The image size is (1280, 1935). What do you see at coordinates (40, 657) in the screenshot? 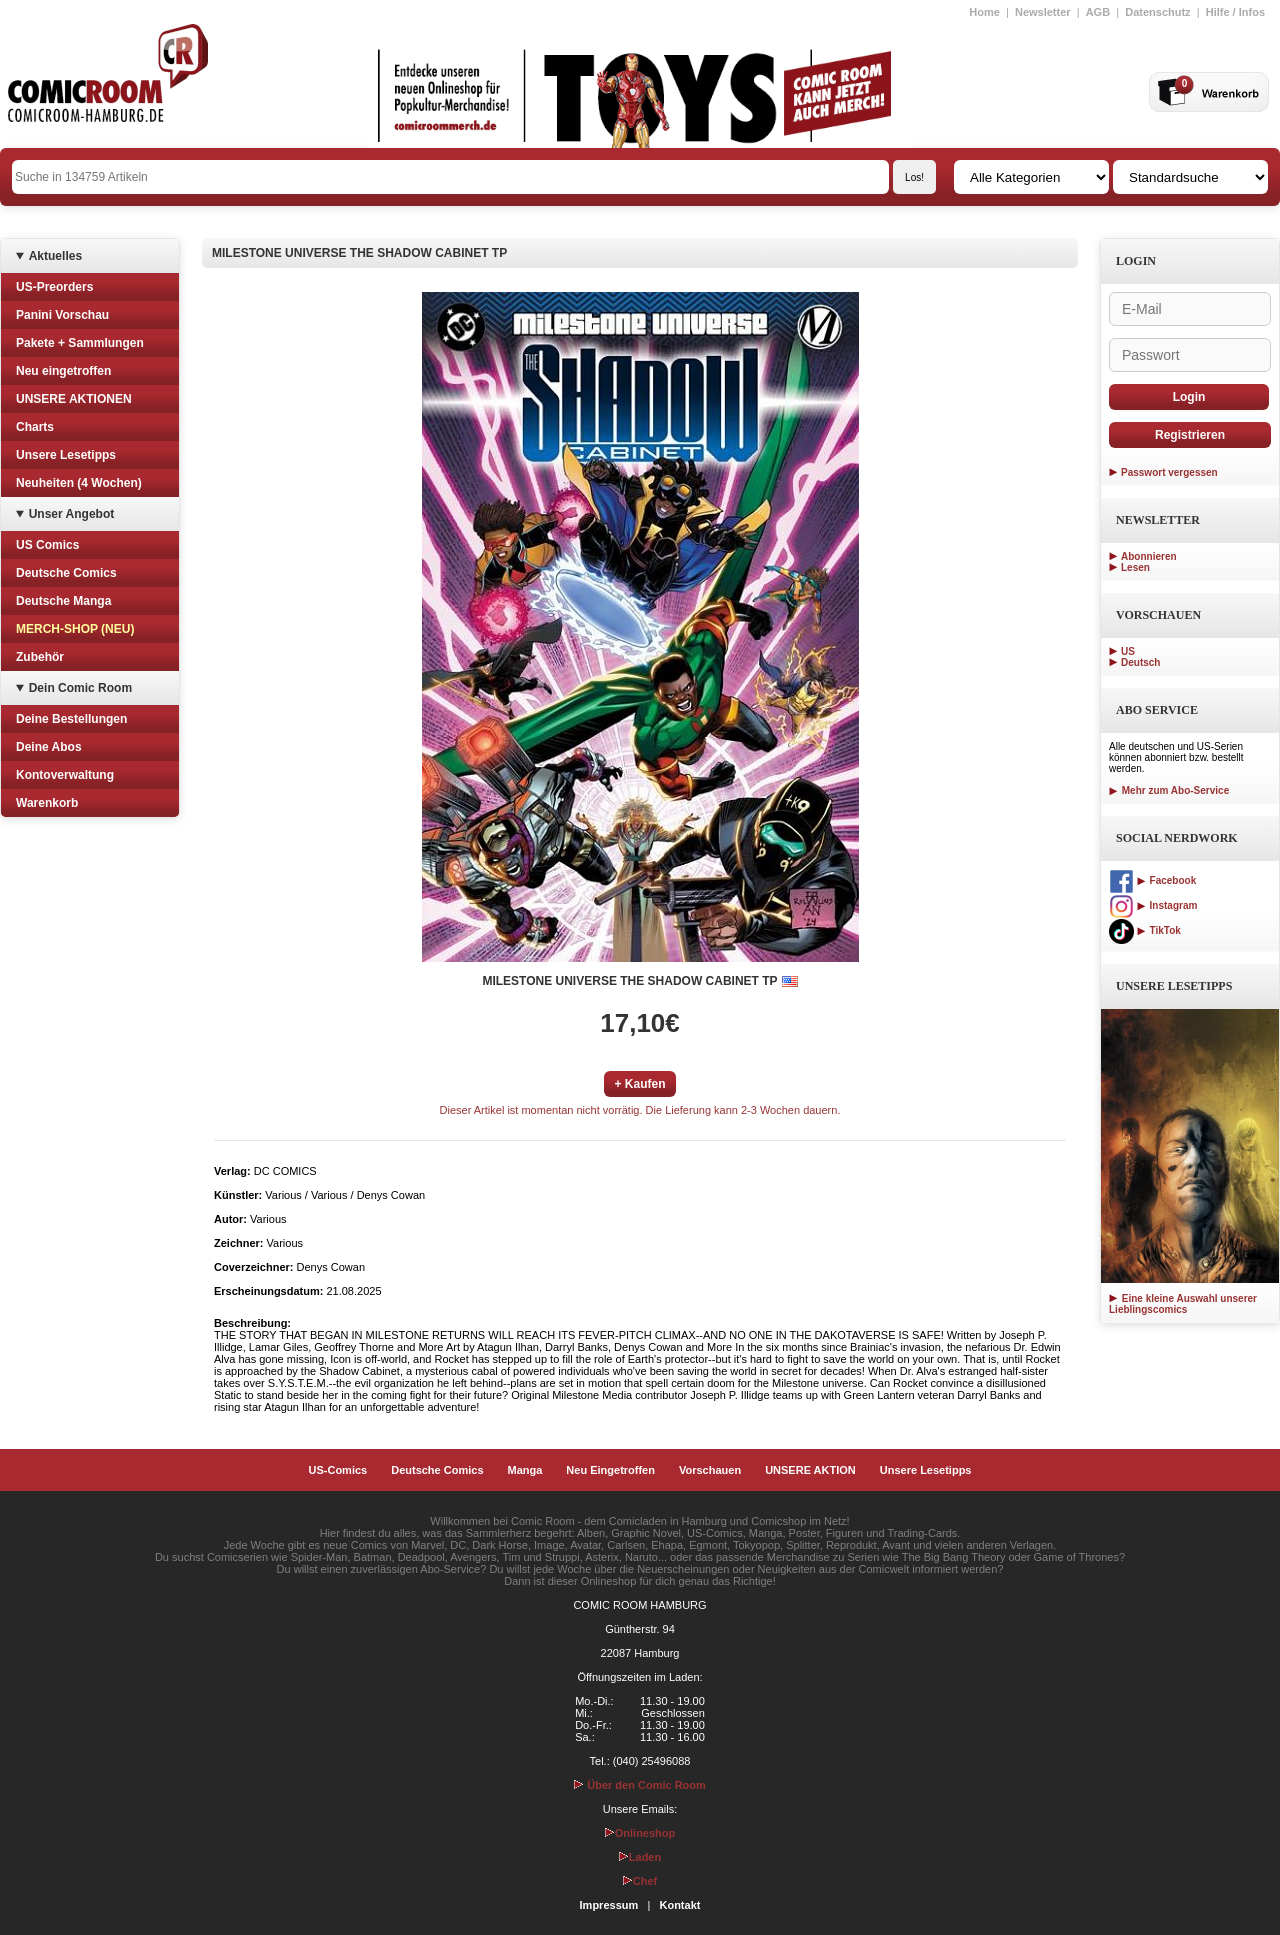
I see `Zubehör` at bounding box center [40, 657].